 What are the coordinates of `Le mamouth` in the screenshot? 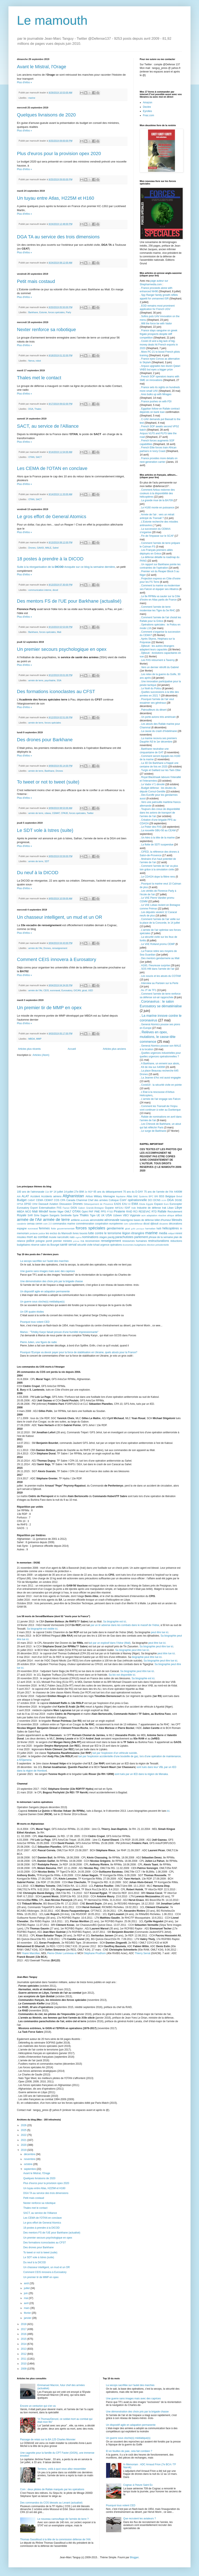 It's located at (52, 20).